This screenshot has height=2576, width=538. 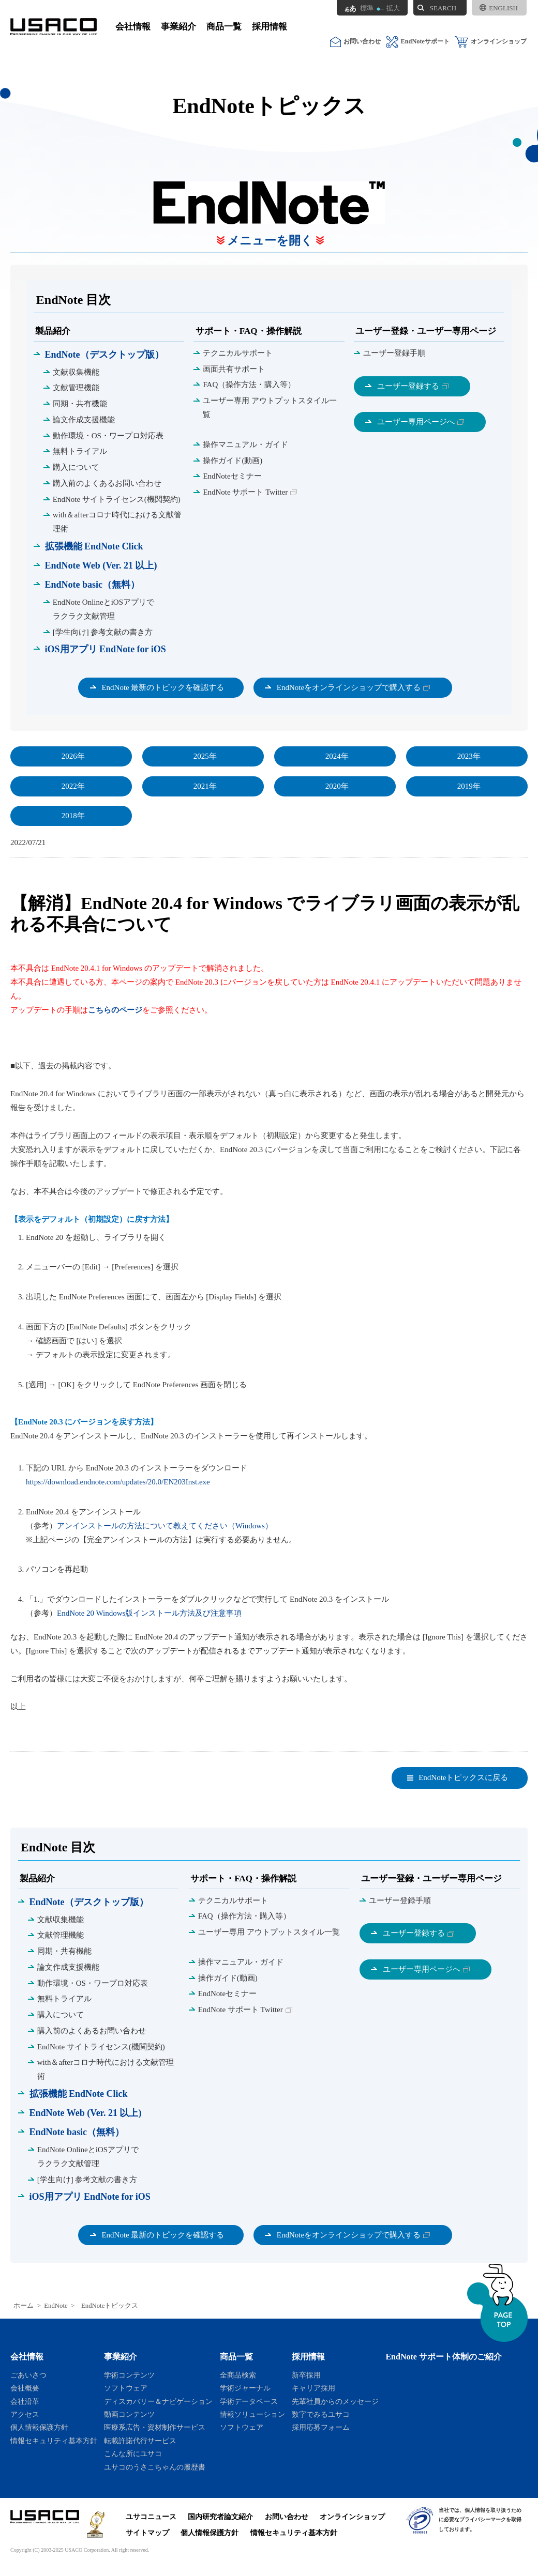 I want to click on 同期・共有機能, so click(x=80, y=404).